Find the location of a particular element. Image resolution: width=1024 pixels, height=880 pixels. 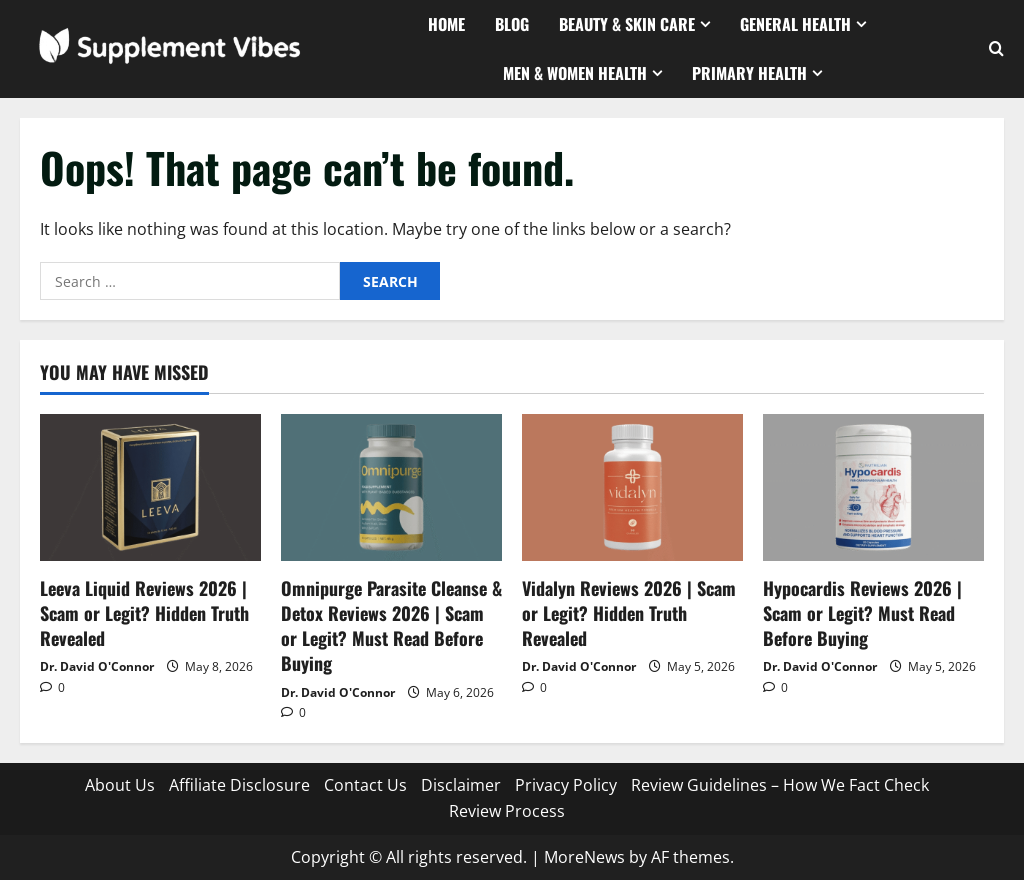

Disclaimer is located at coordinates (461, 785).